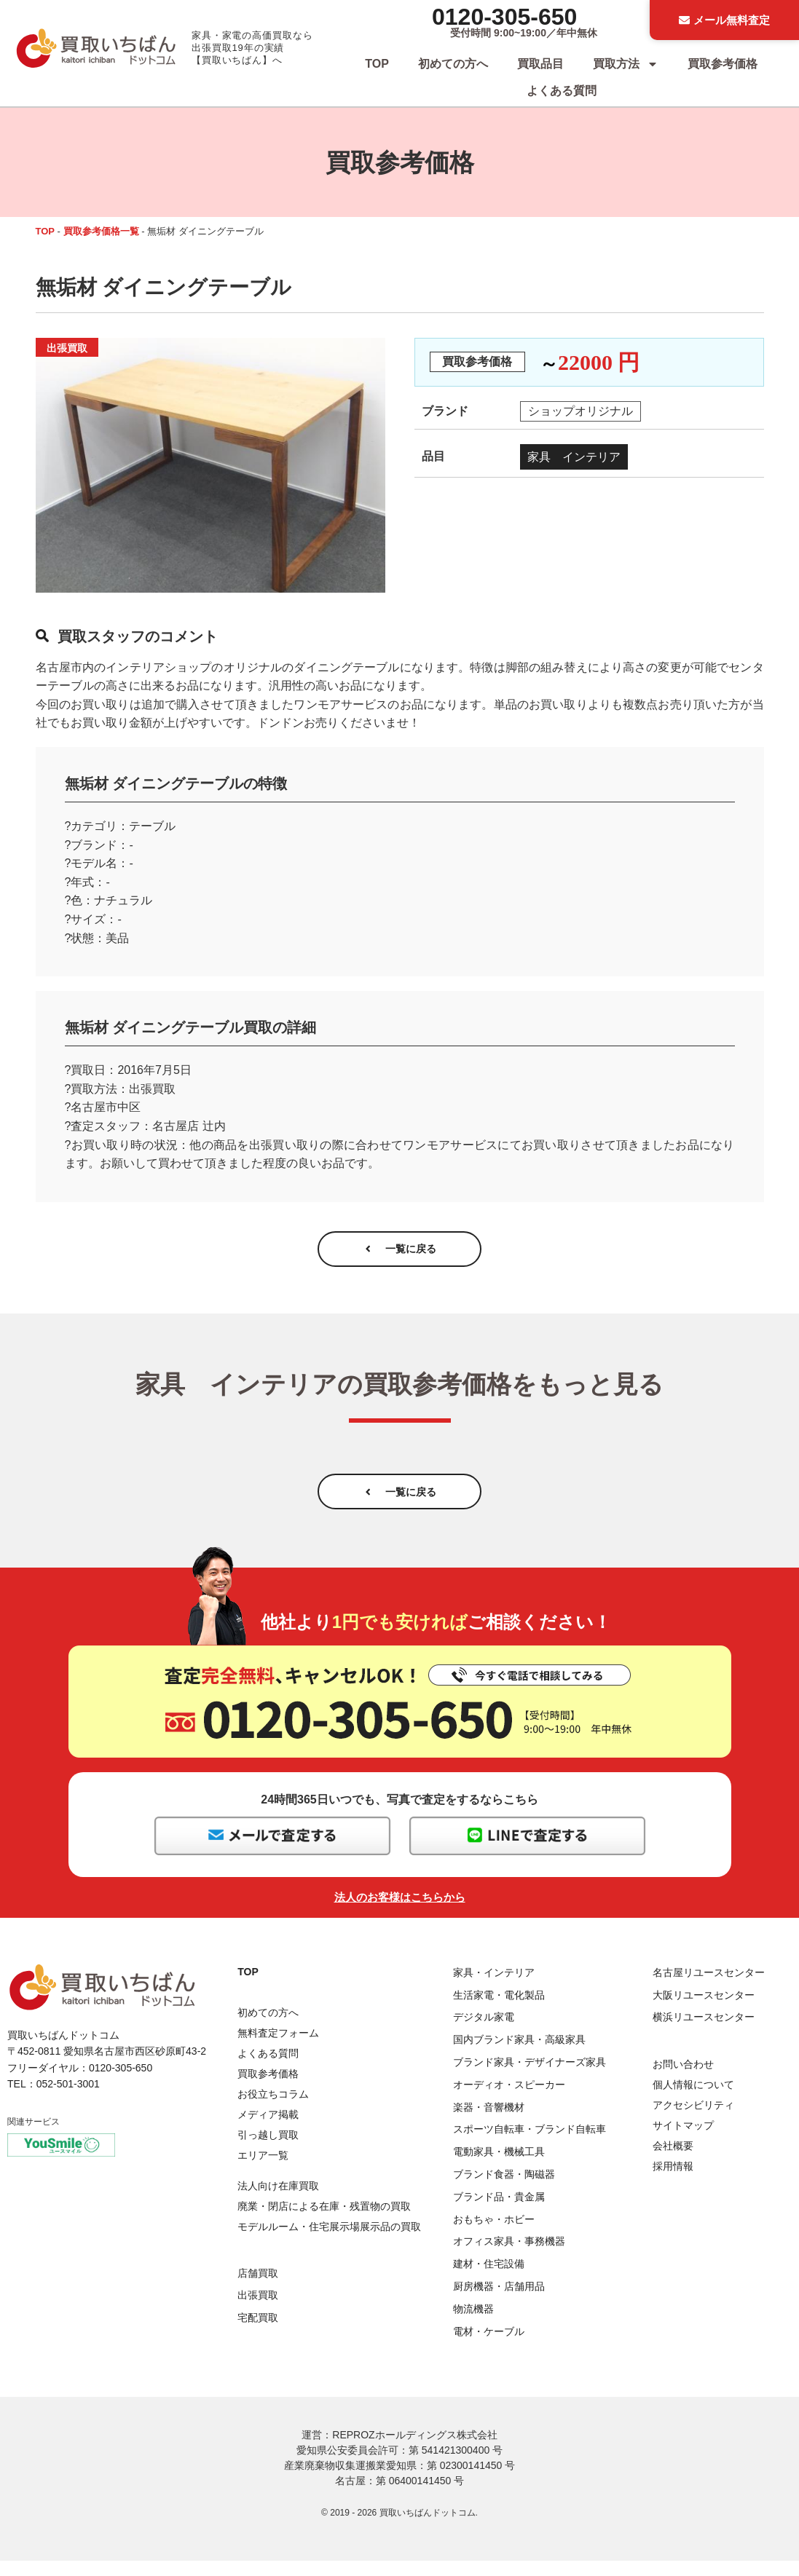 The height and width of the screenshot is (2576, 799). What do you see at coordinates (268, 2150) in the screenshot?
I see `引っ越し買取` at bounding box center [268, 2150].